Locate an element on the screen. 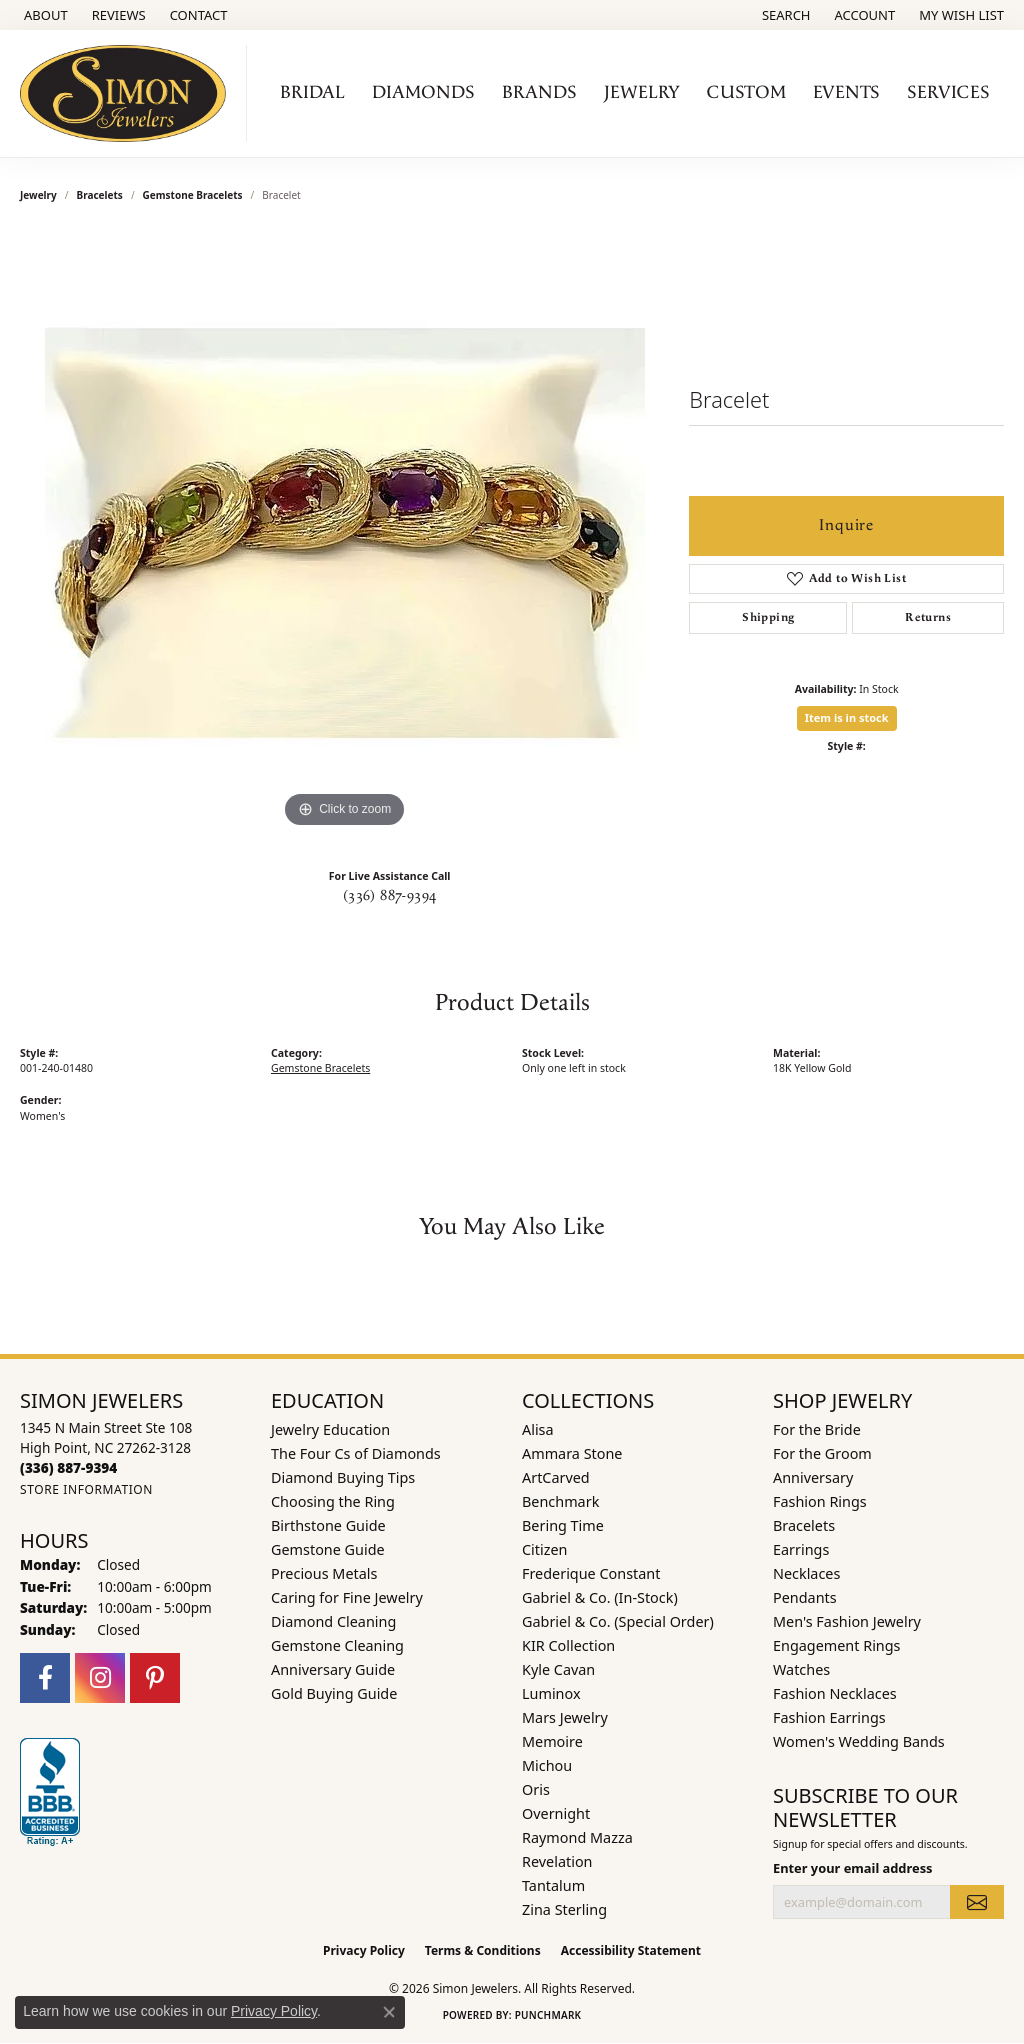 The image size is (1024, 2044). Privacy Policy is located at coordinates (364, 1950).